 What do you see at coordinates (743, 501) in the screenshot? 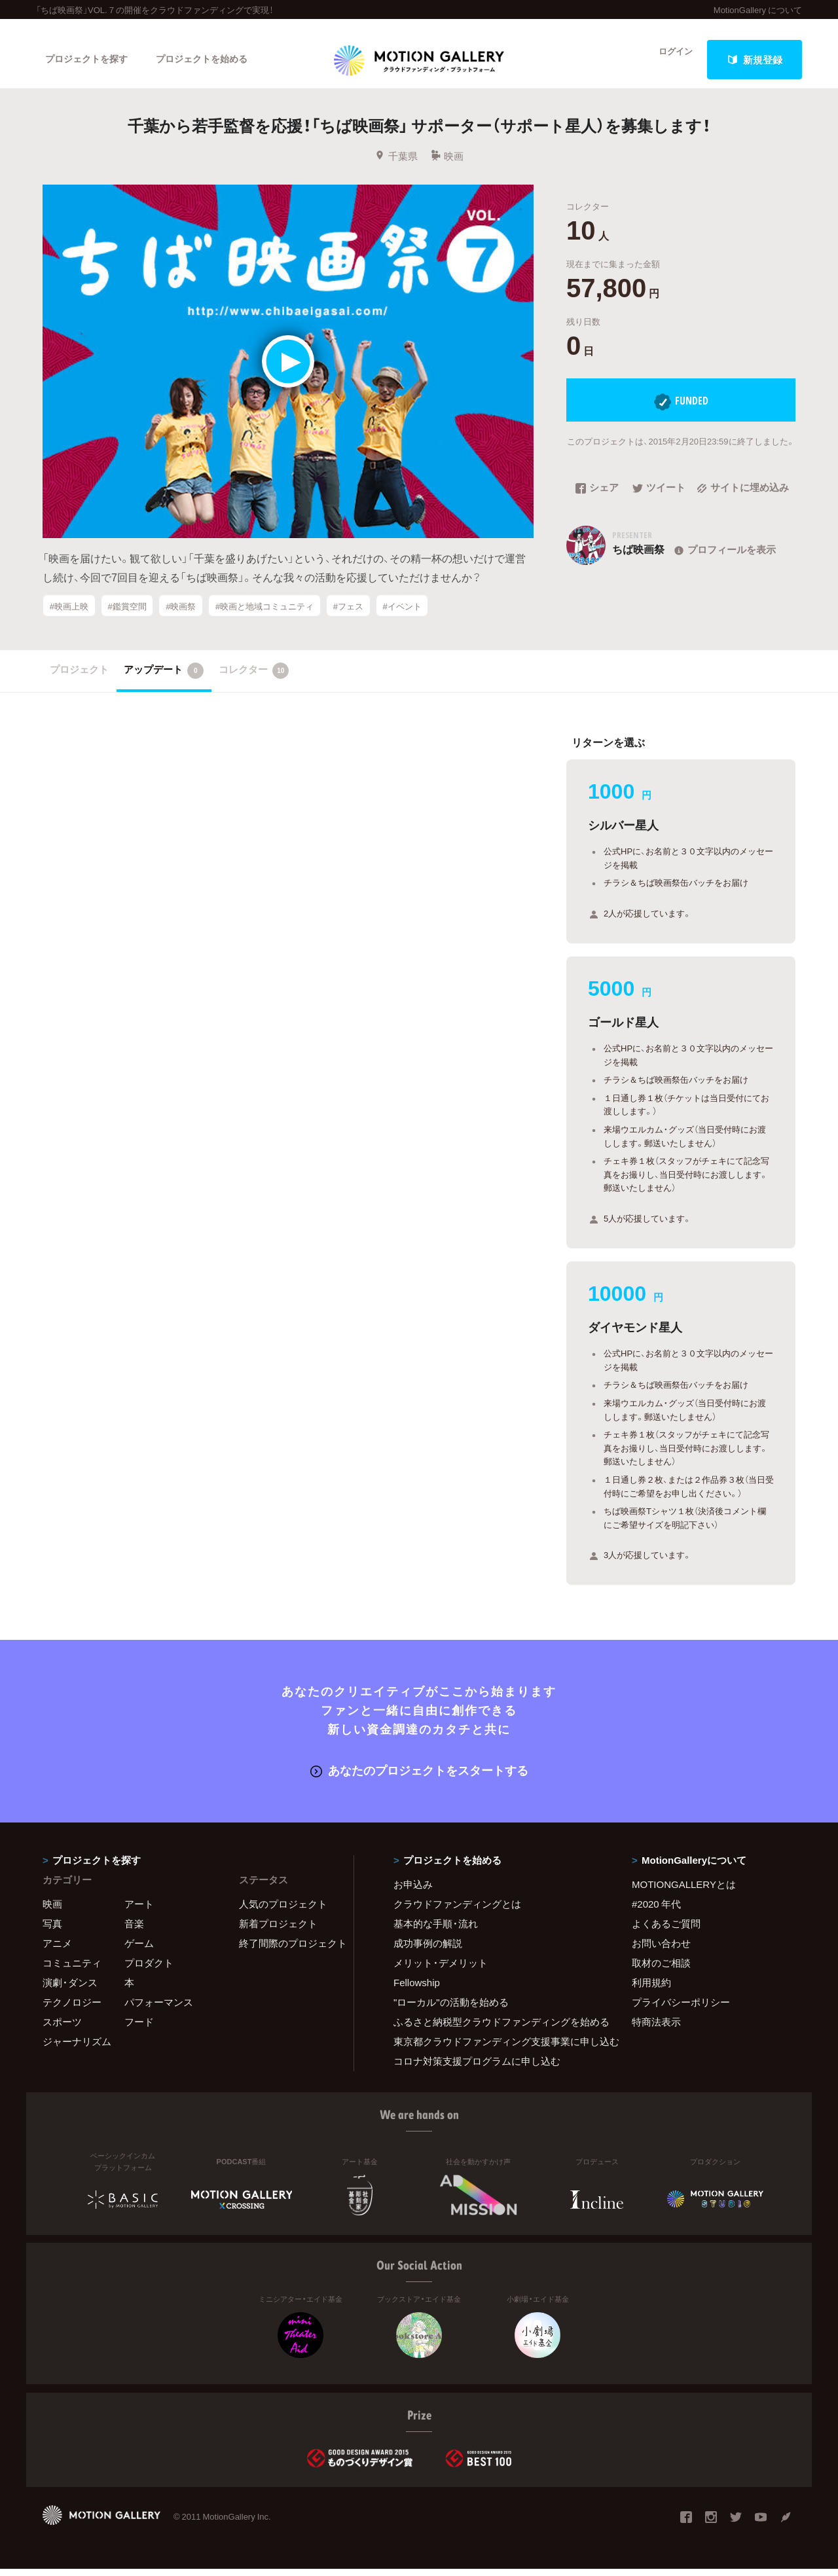
I see `サイトに埋め込み` at bounding box center [743, 501].